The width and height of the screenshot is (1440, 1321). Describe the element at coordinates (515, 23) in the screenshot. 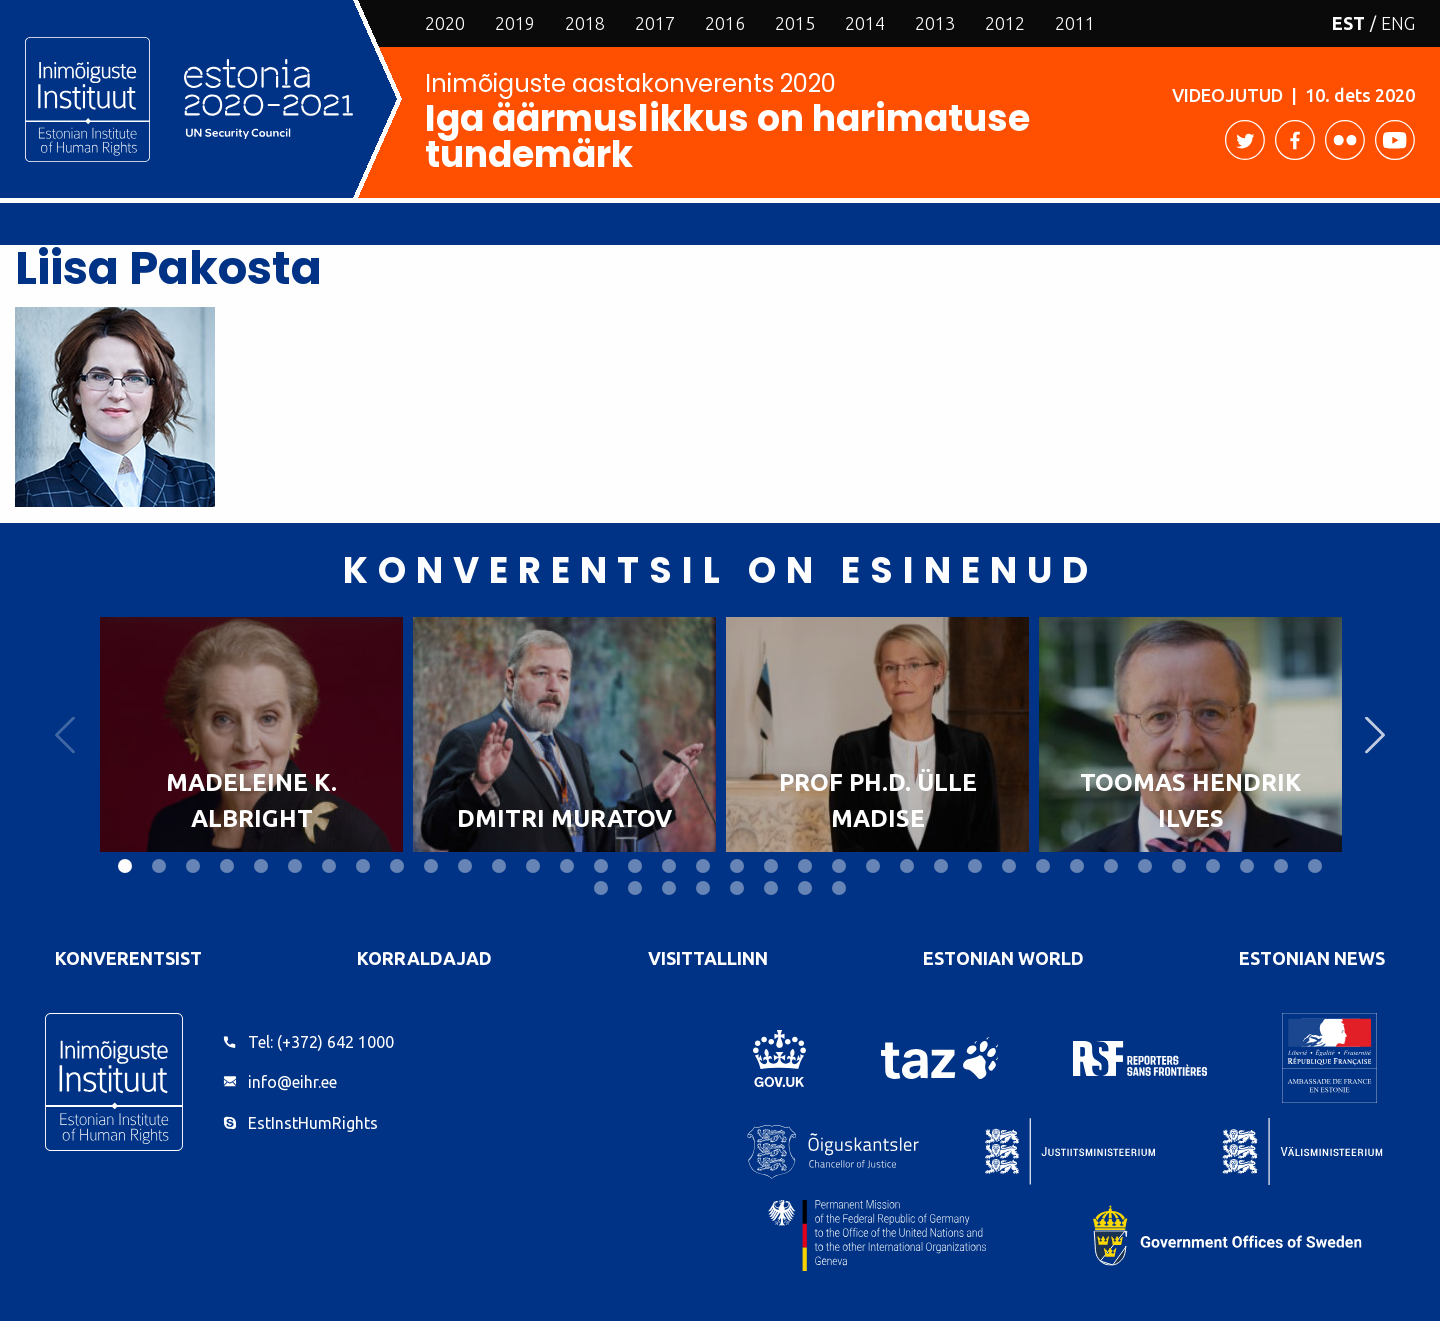

I see `2019` at that location.